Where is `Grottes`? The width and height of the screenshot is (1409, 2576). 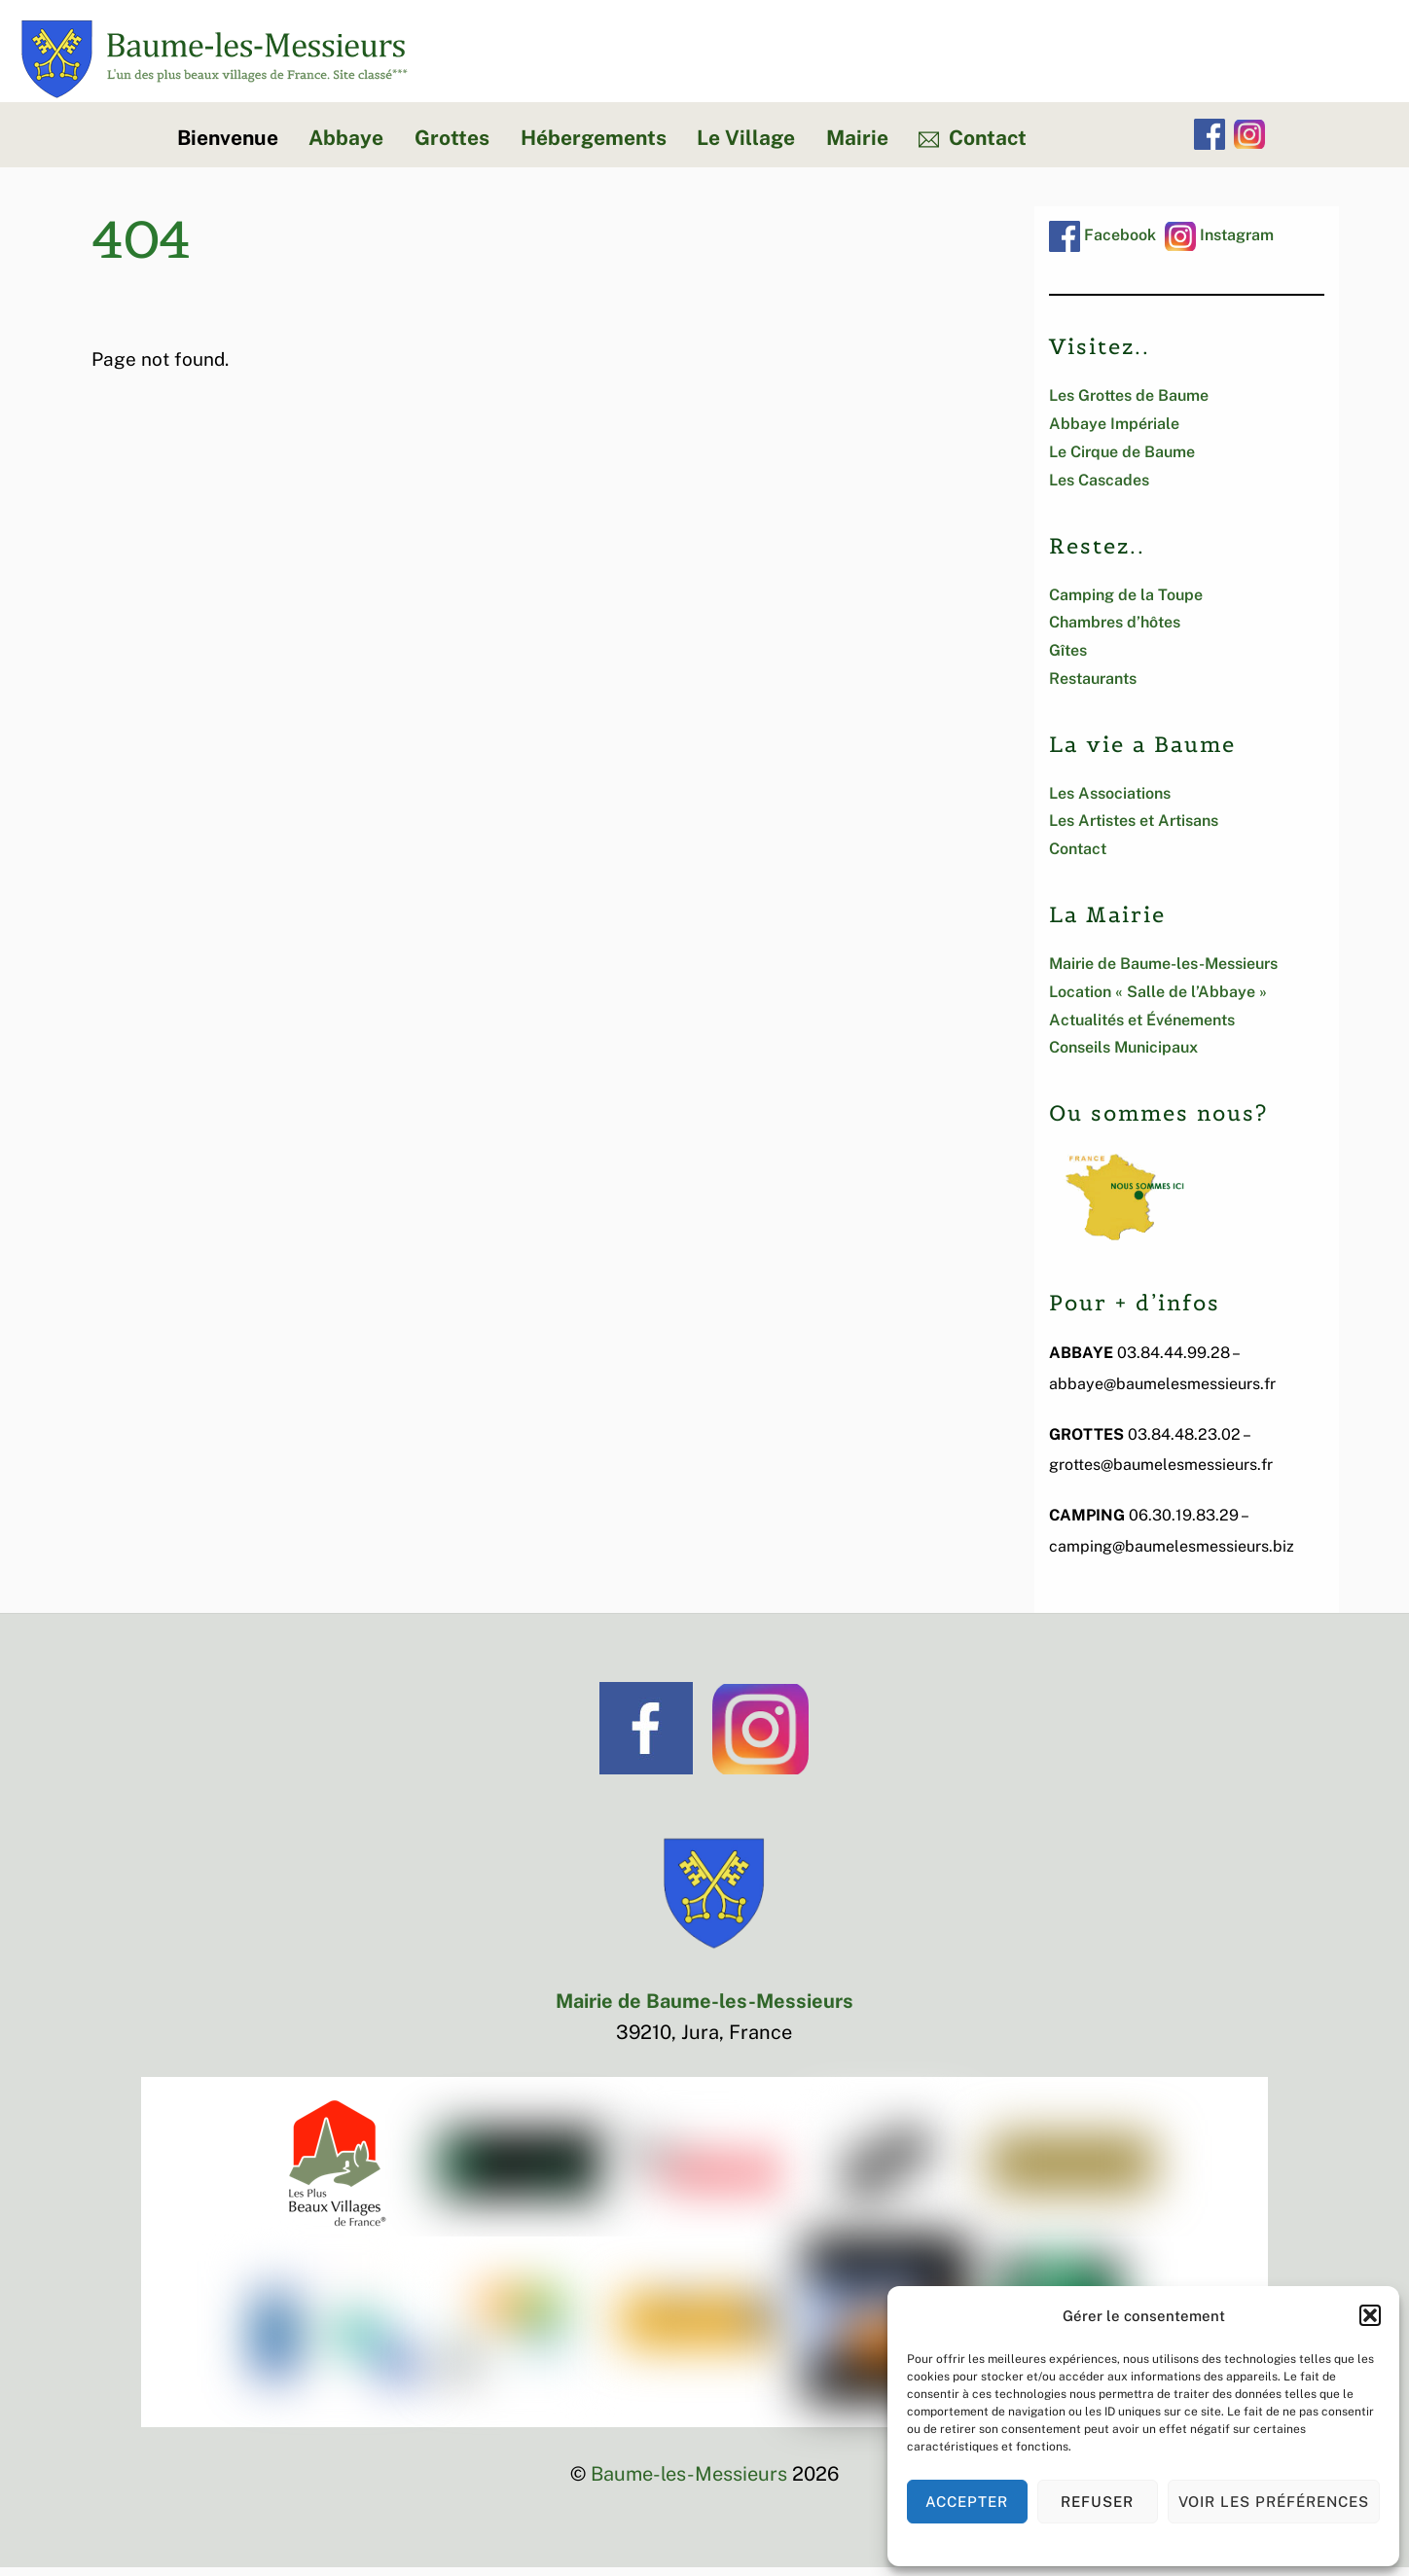 Grottes is located at coordinates (452, 146).